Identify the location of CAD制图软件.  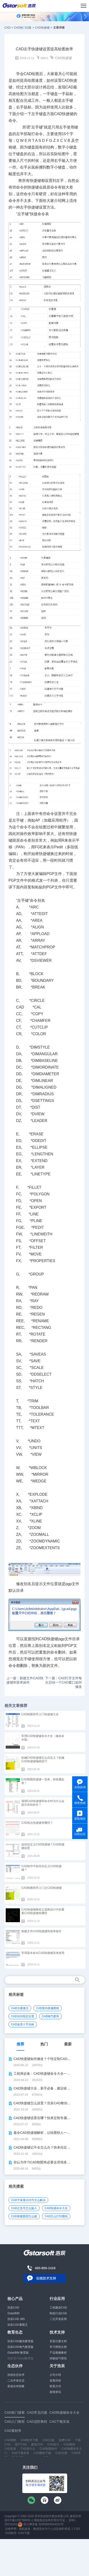
(48, 2448).